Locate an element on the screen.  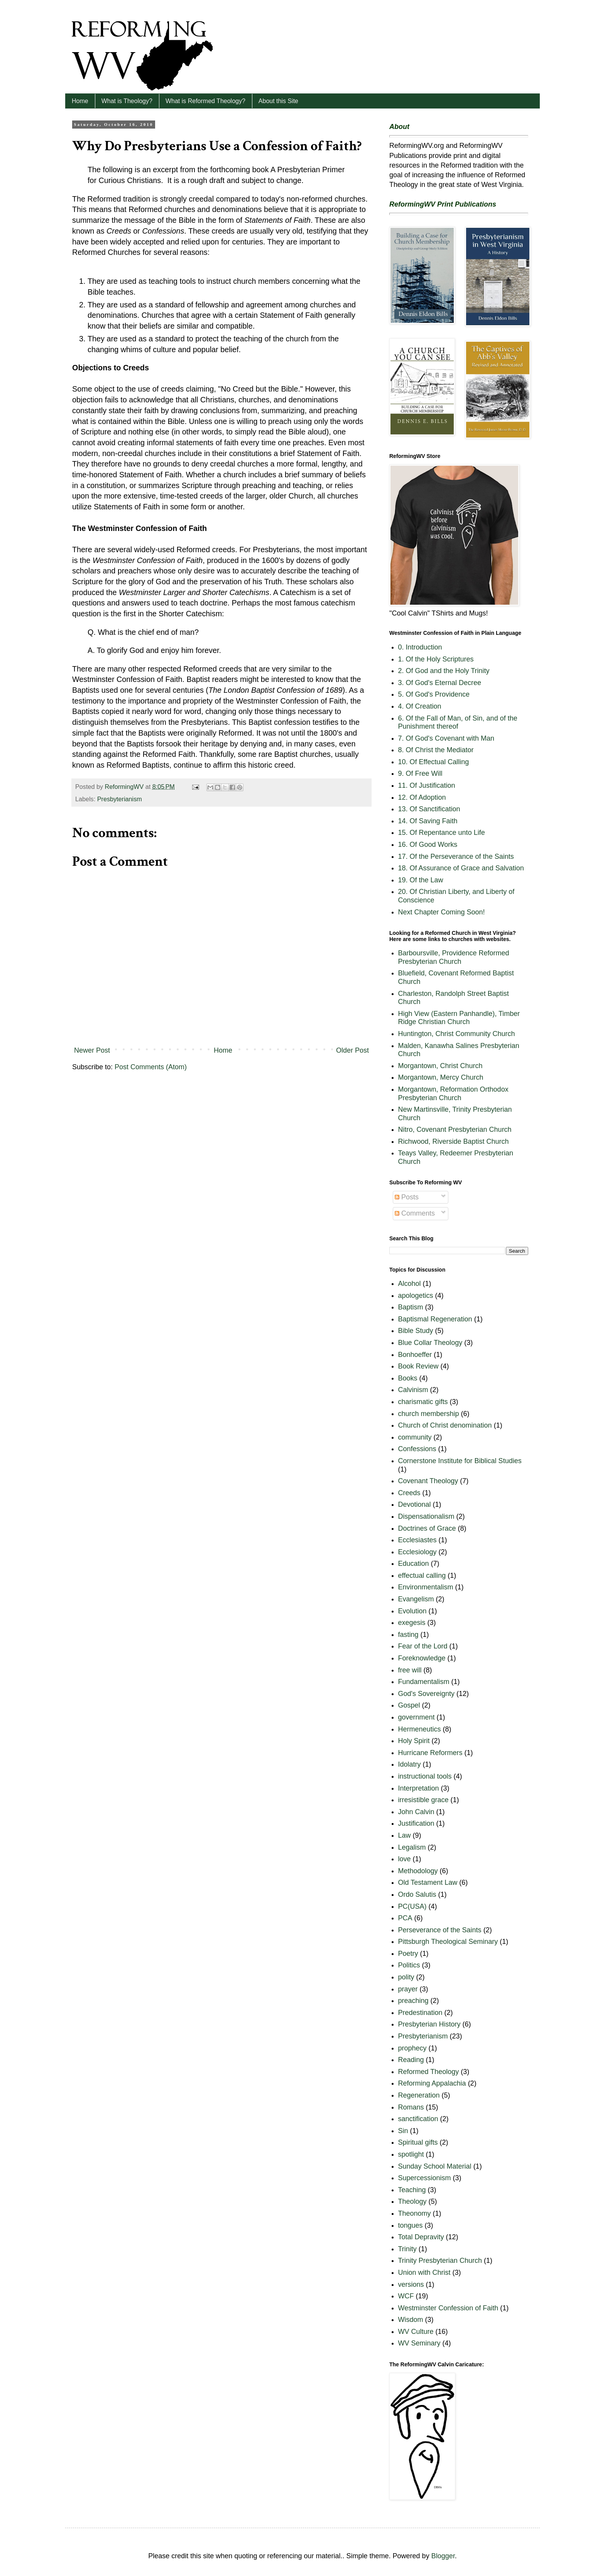
Morgantown, Reformation Orthodox Presbyterian Church is located at coordinates (453, 1093).